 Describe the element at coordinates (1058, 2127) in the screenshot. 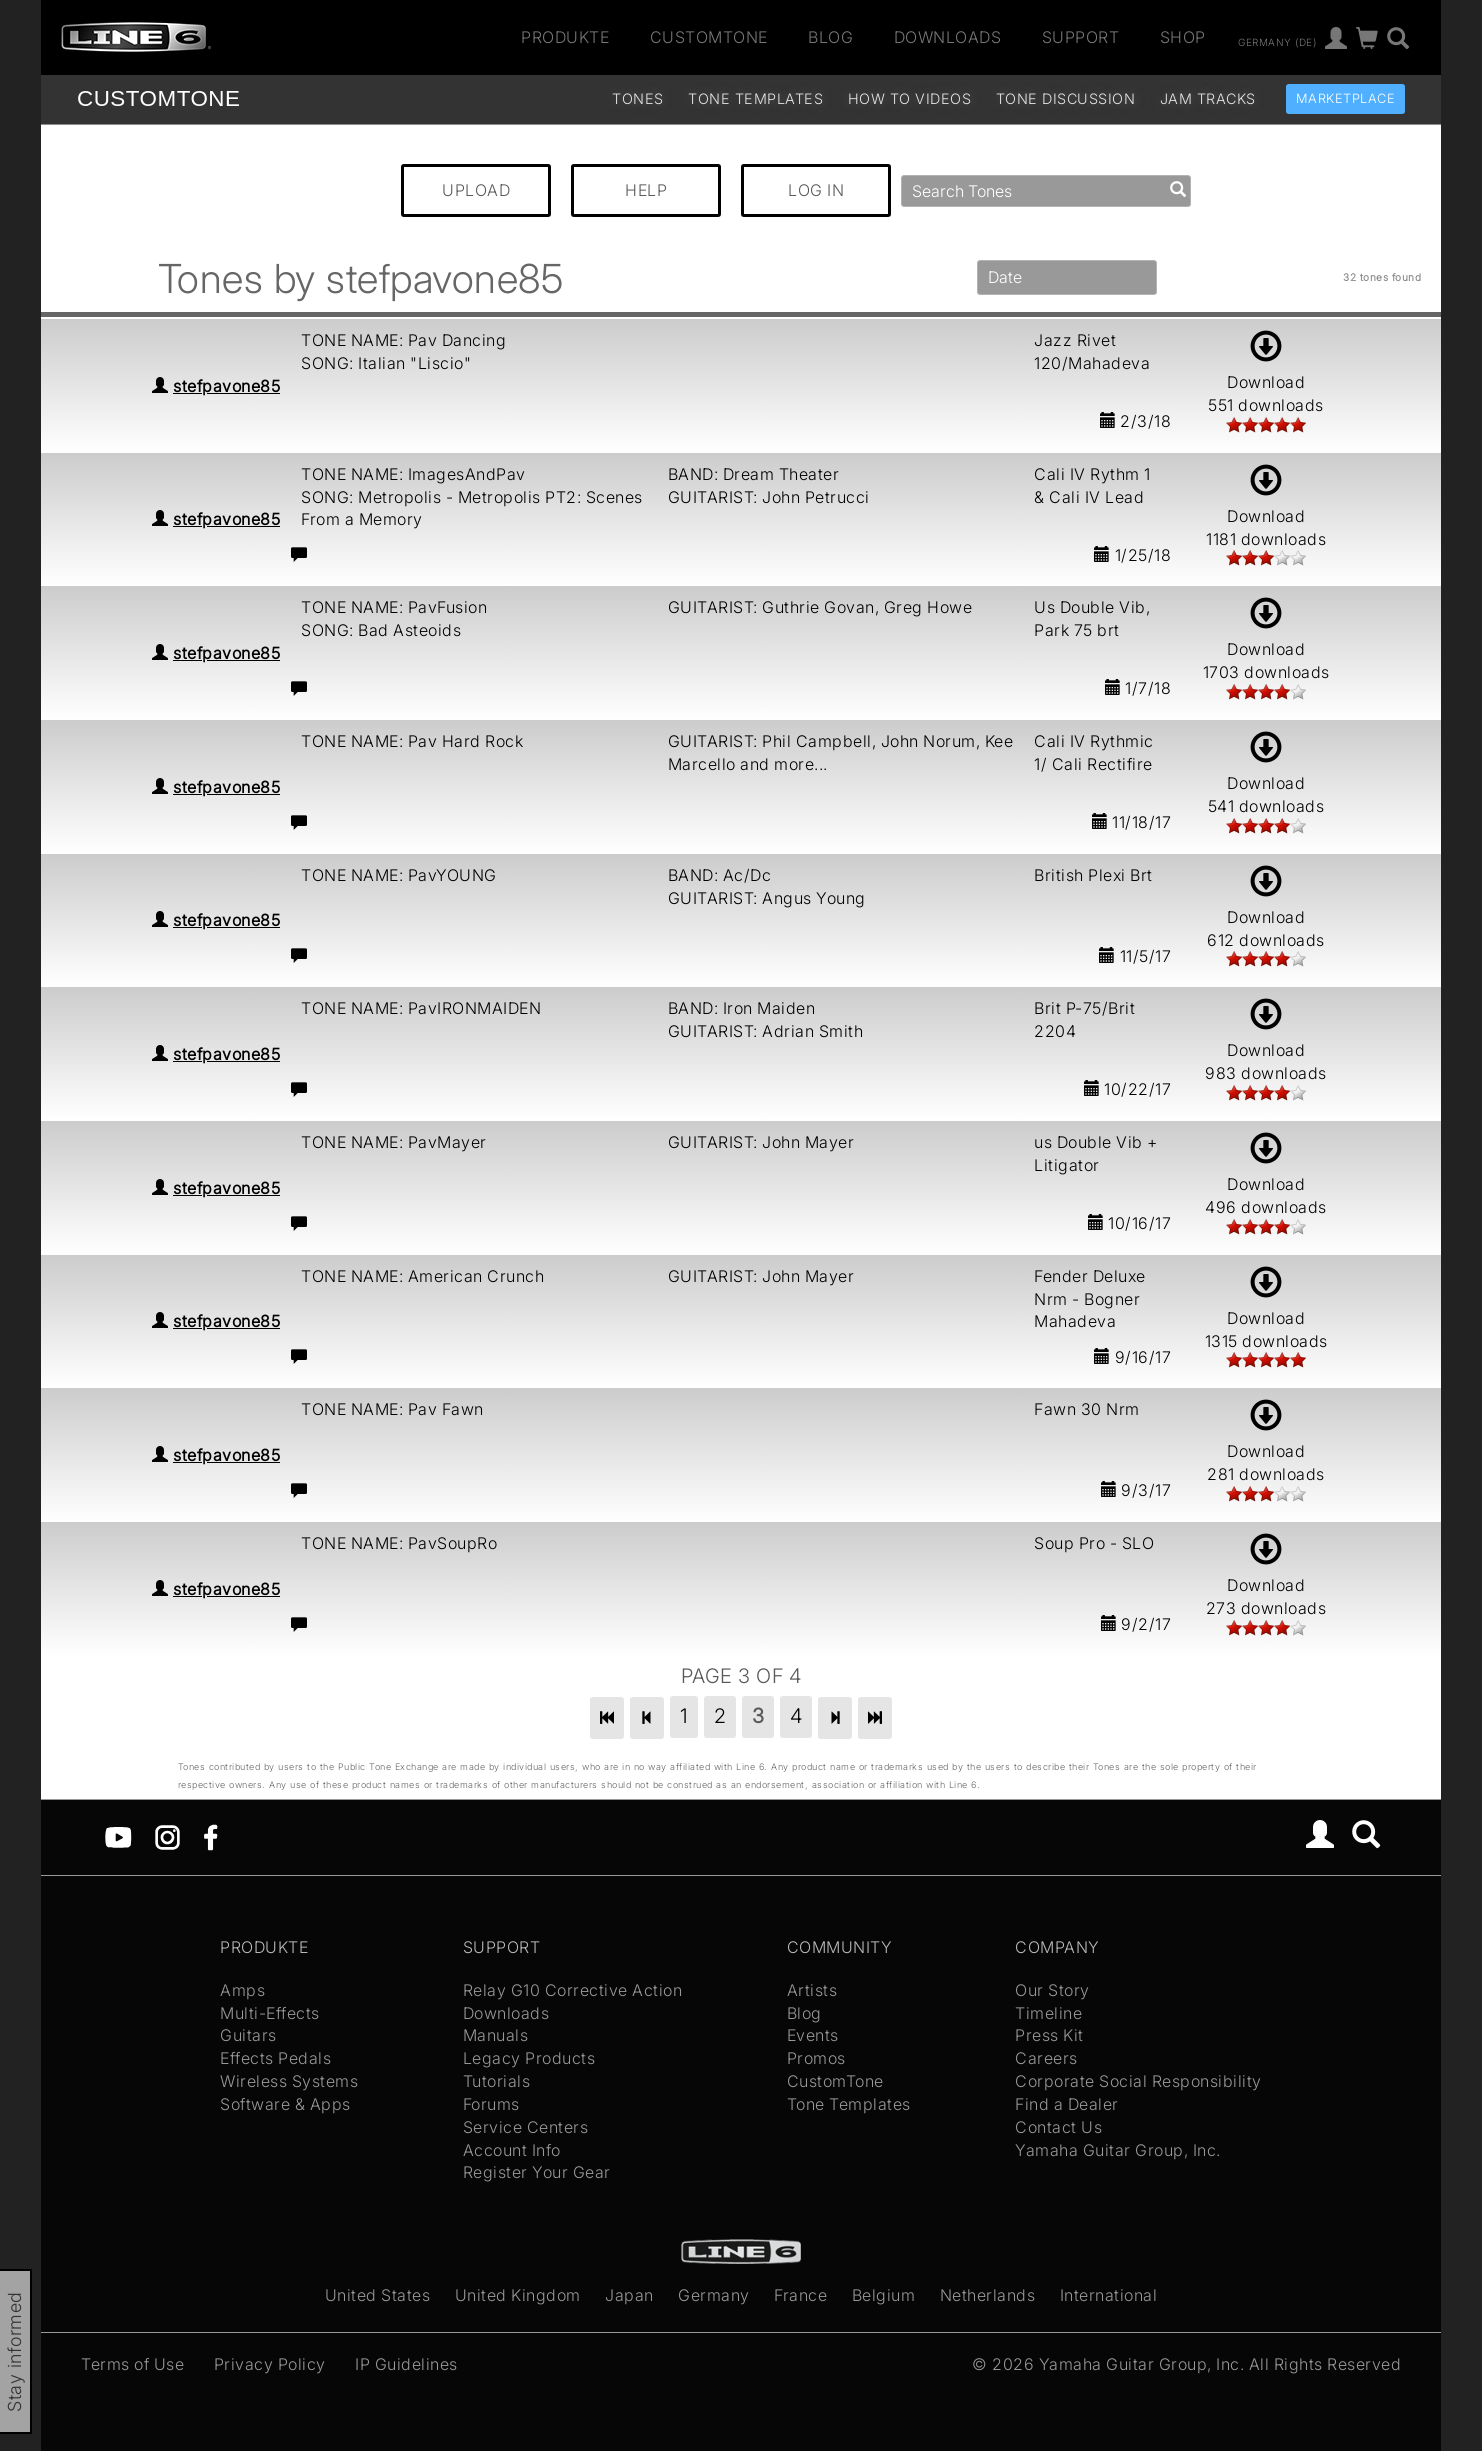

I see `Contact Us` at that location.